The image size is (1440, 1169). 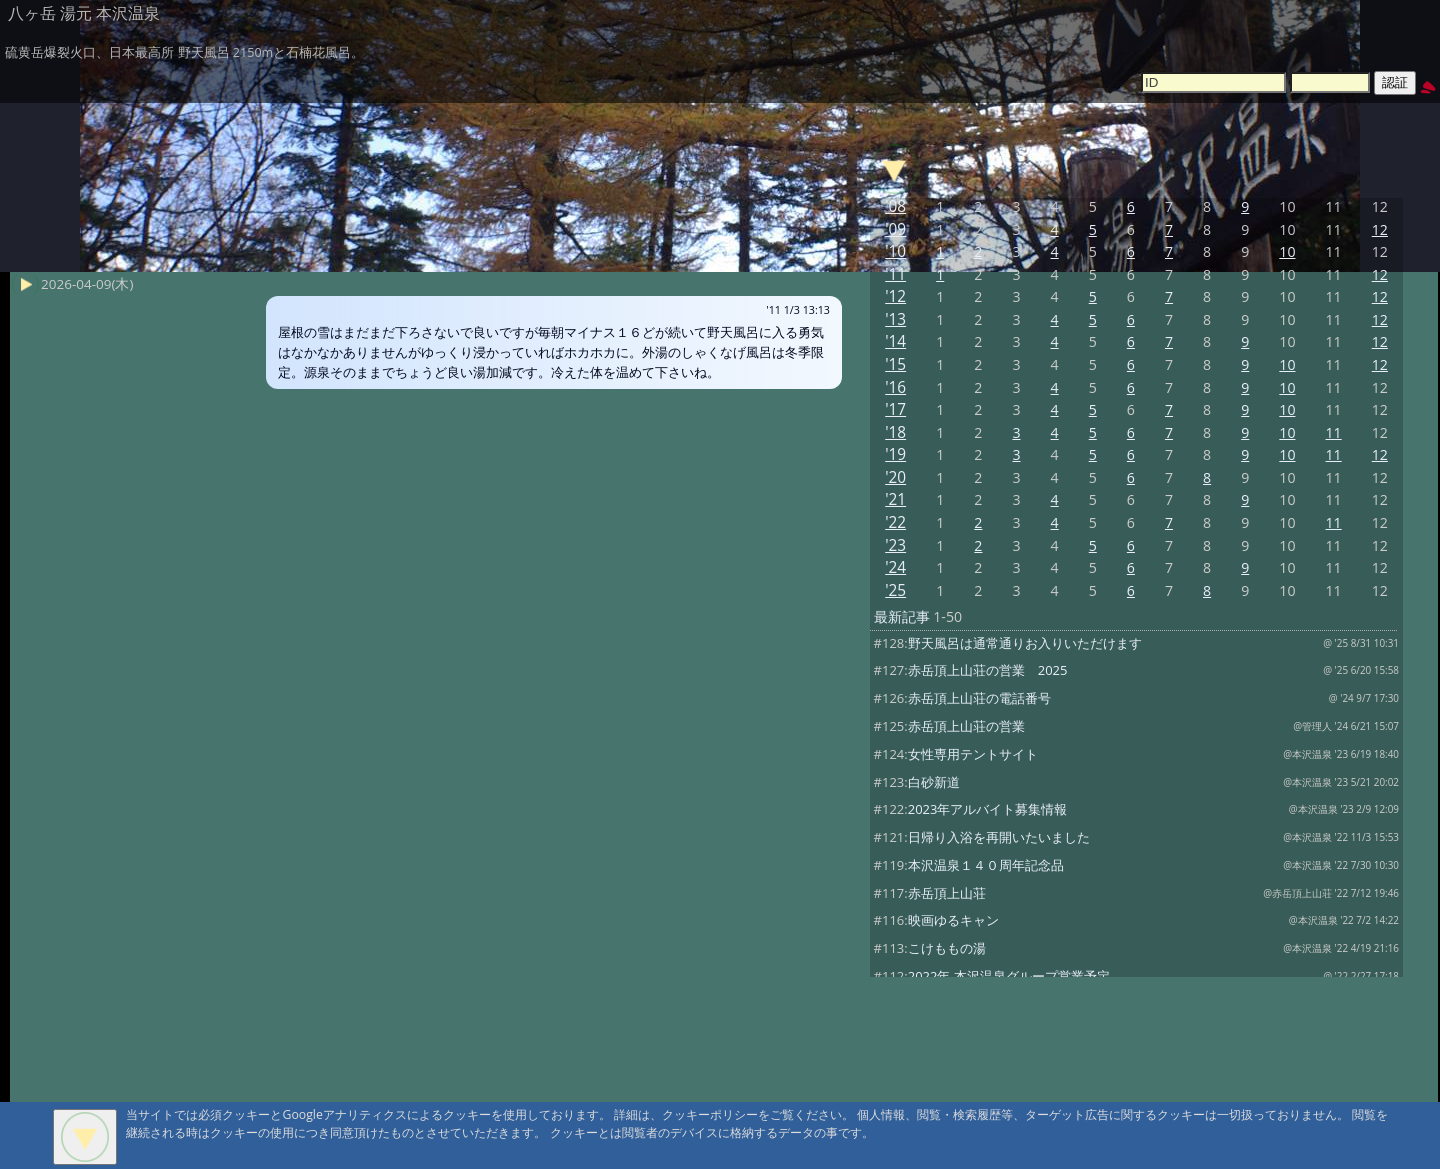 I want to click on 赤岳頂上山荘の営業 2025, so click(x=988, y=670).